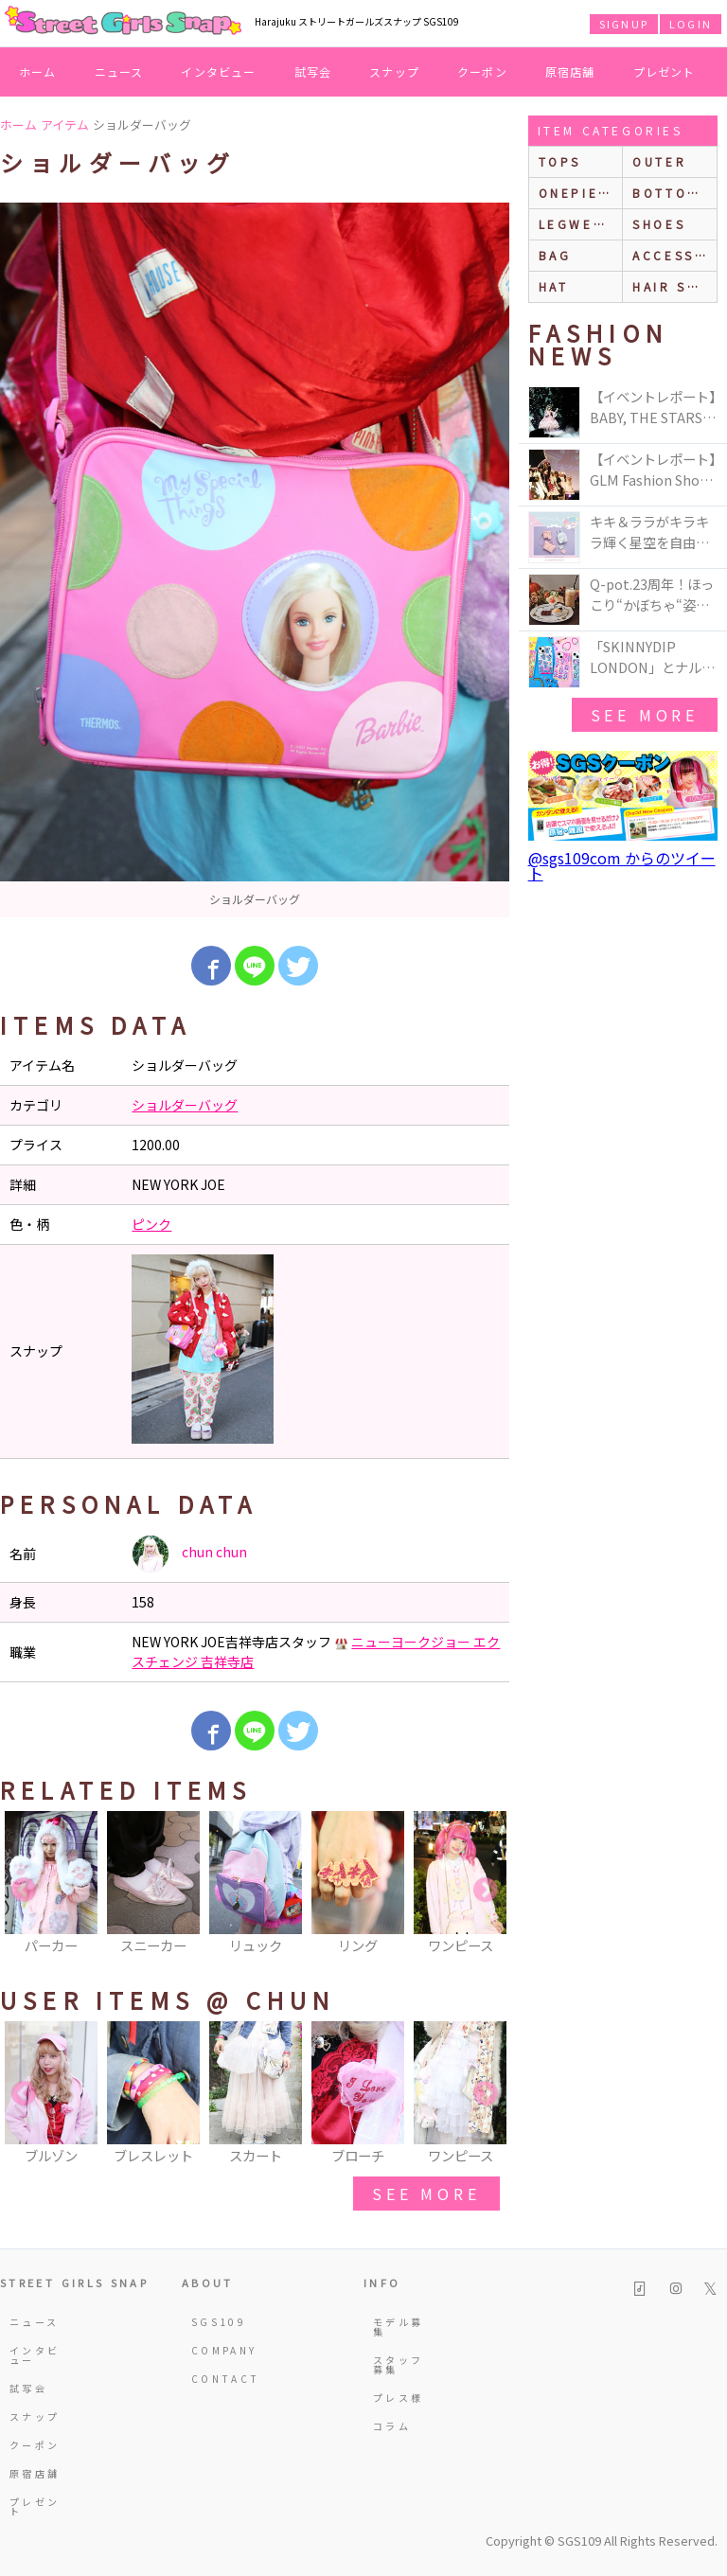 The width and height of the screenshot is (727, 2576). I want to click on Next [button], so click(485, 1890).